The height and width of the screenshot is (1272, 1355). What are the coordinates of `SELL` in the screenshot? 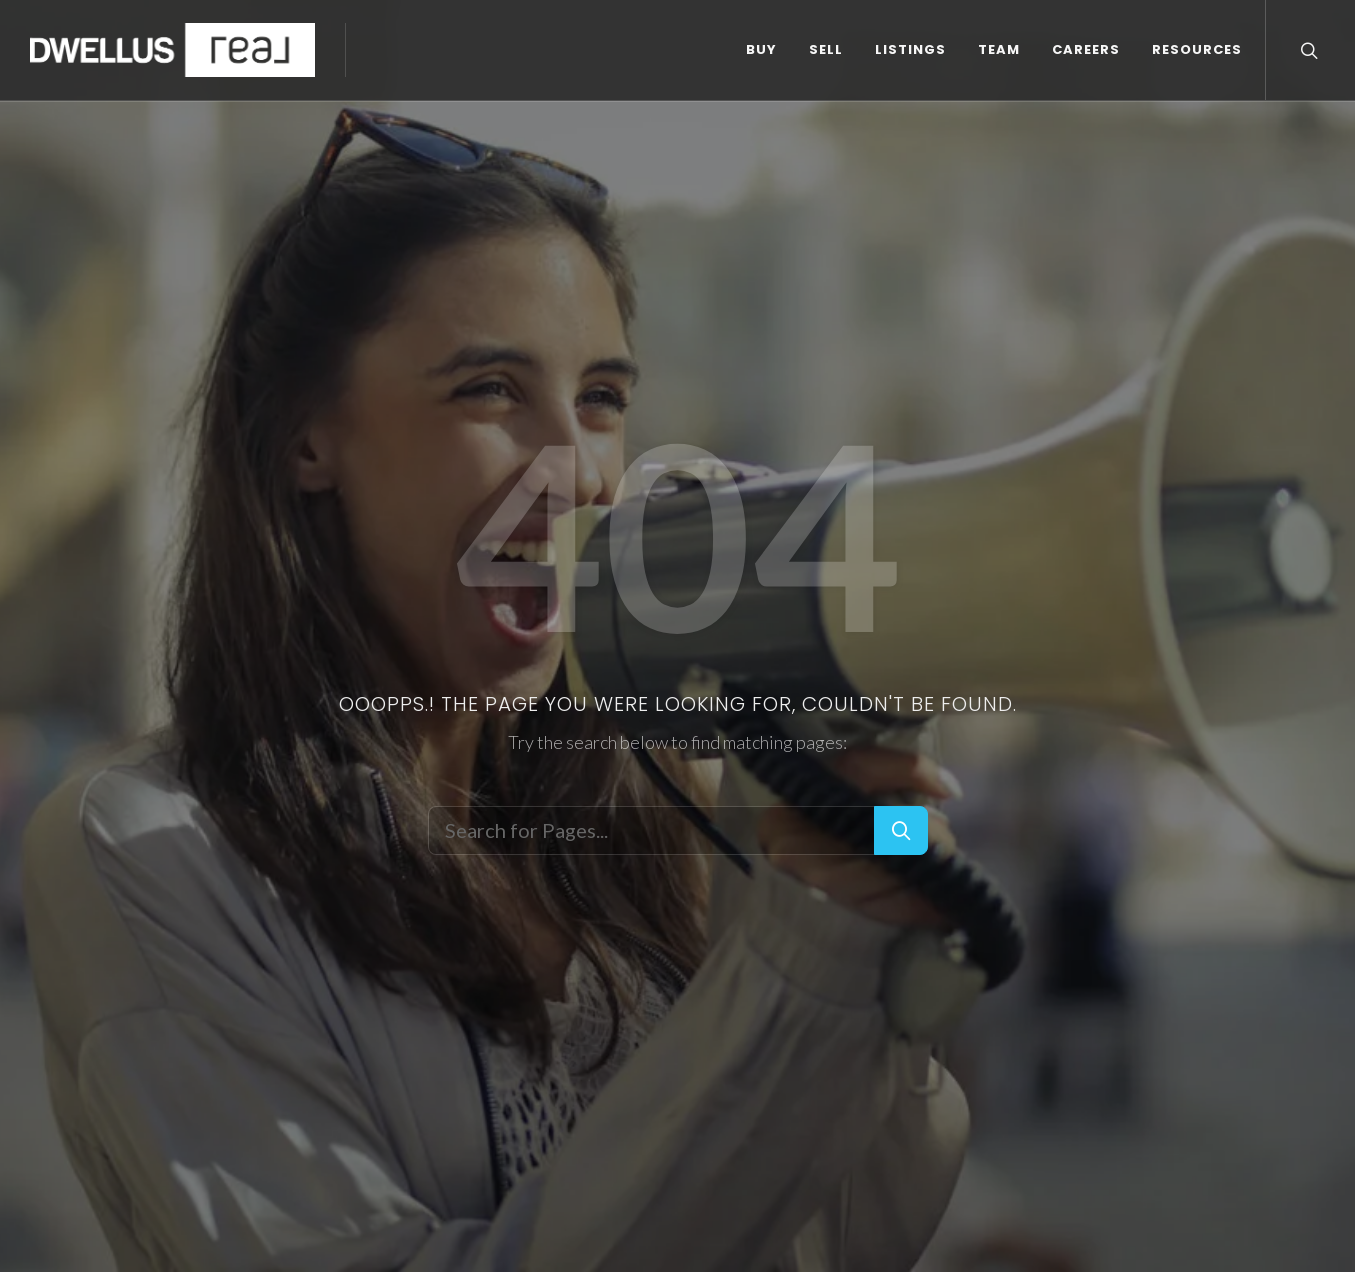 It's located at (826, 49).